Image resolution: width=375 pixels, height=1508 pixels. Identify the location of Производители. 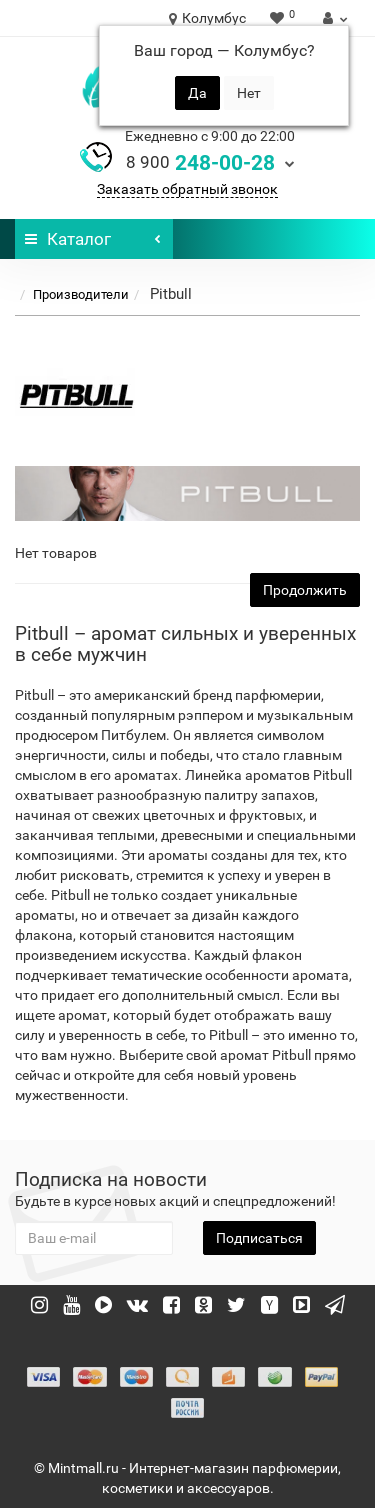
(81, 294).